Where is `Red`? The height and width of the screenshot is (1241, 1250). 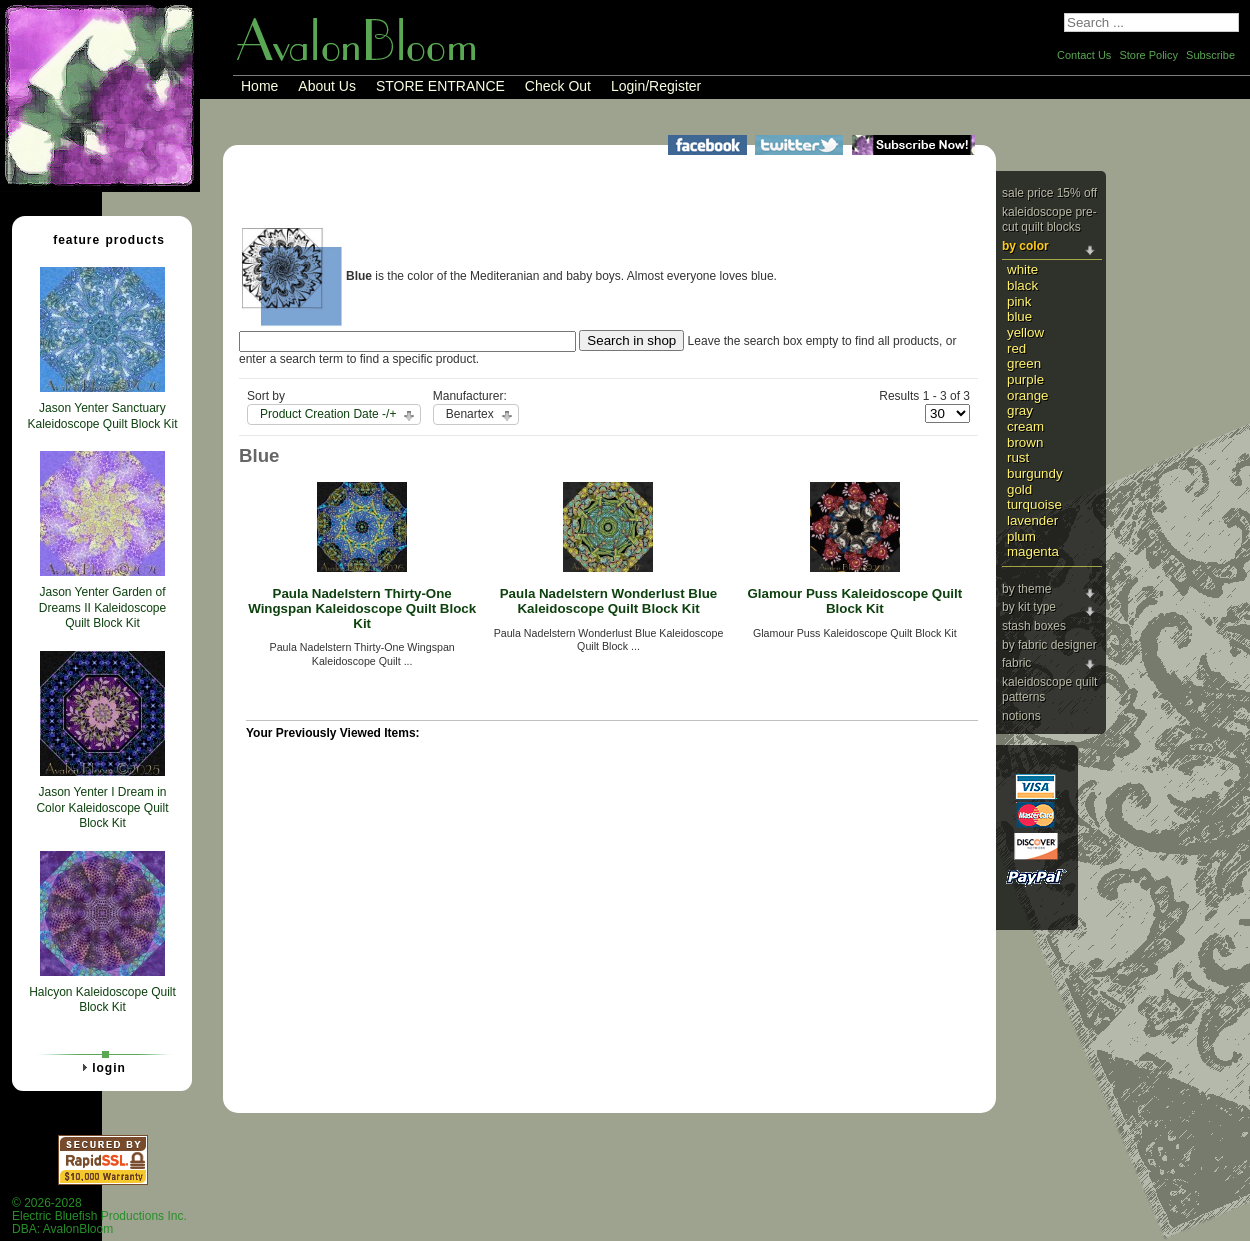 Red is located at coordinates (1016, 348).